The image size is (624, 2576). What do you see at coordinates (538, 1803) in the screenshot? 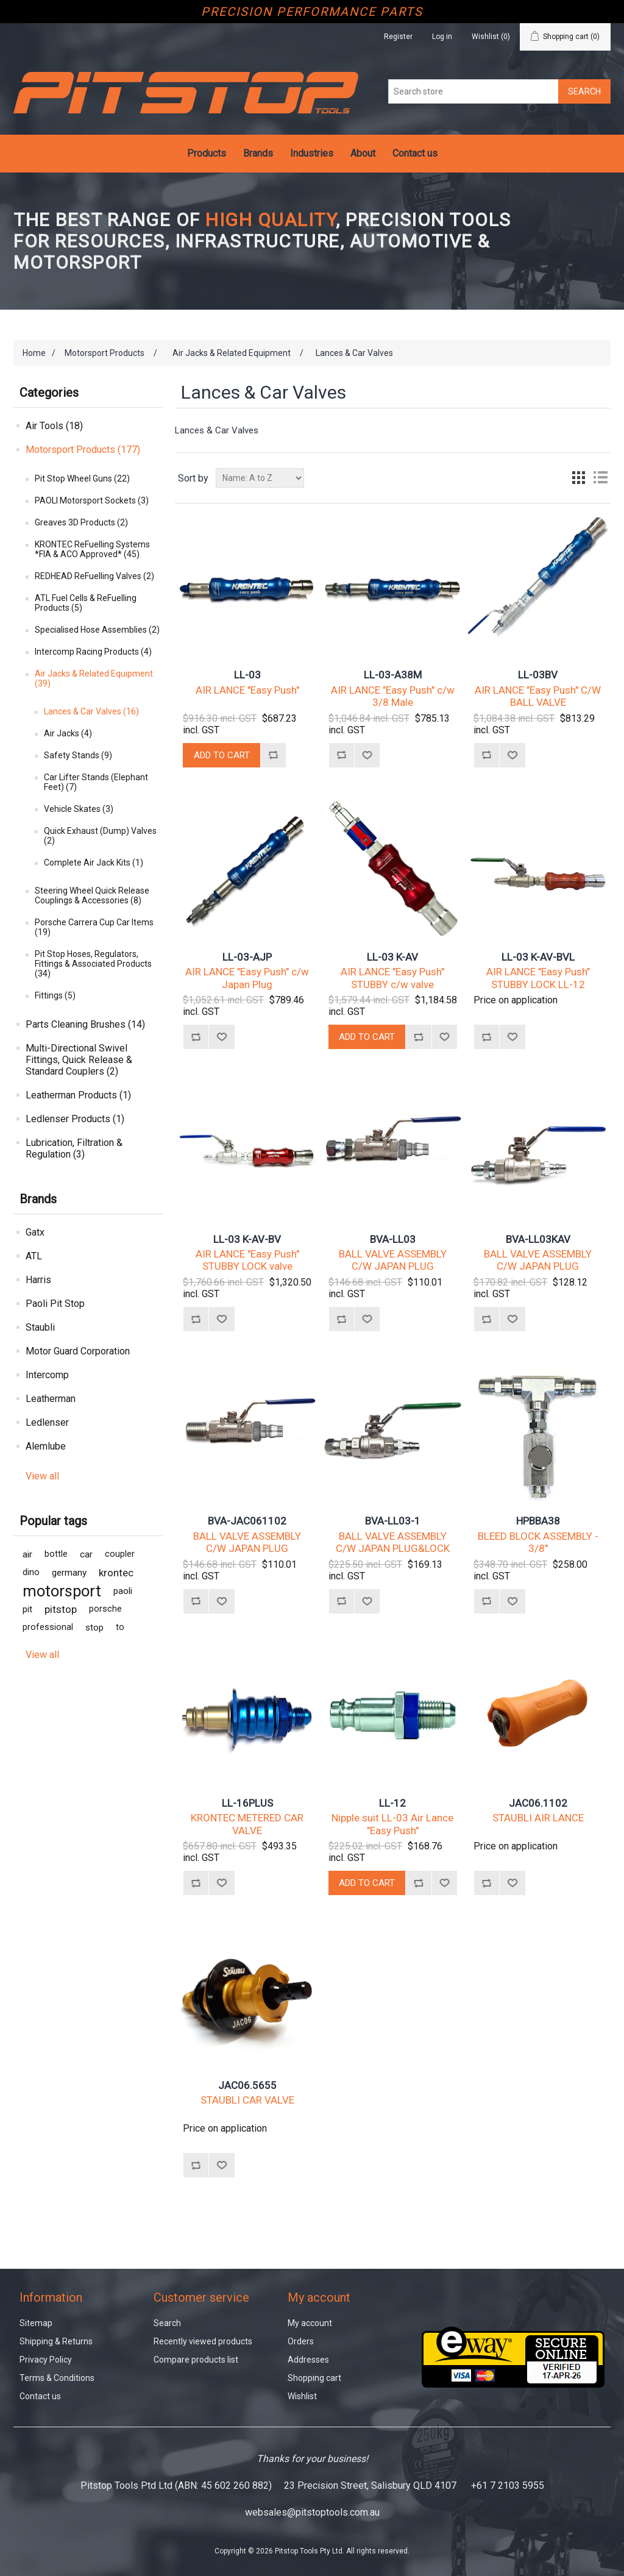
I see `JAC06.1102` at bounding box center [538, 1803].